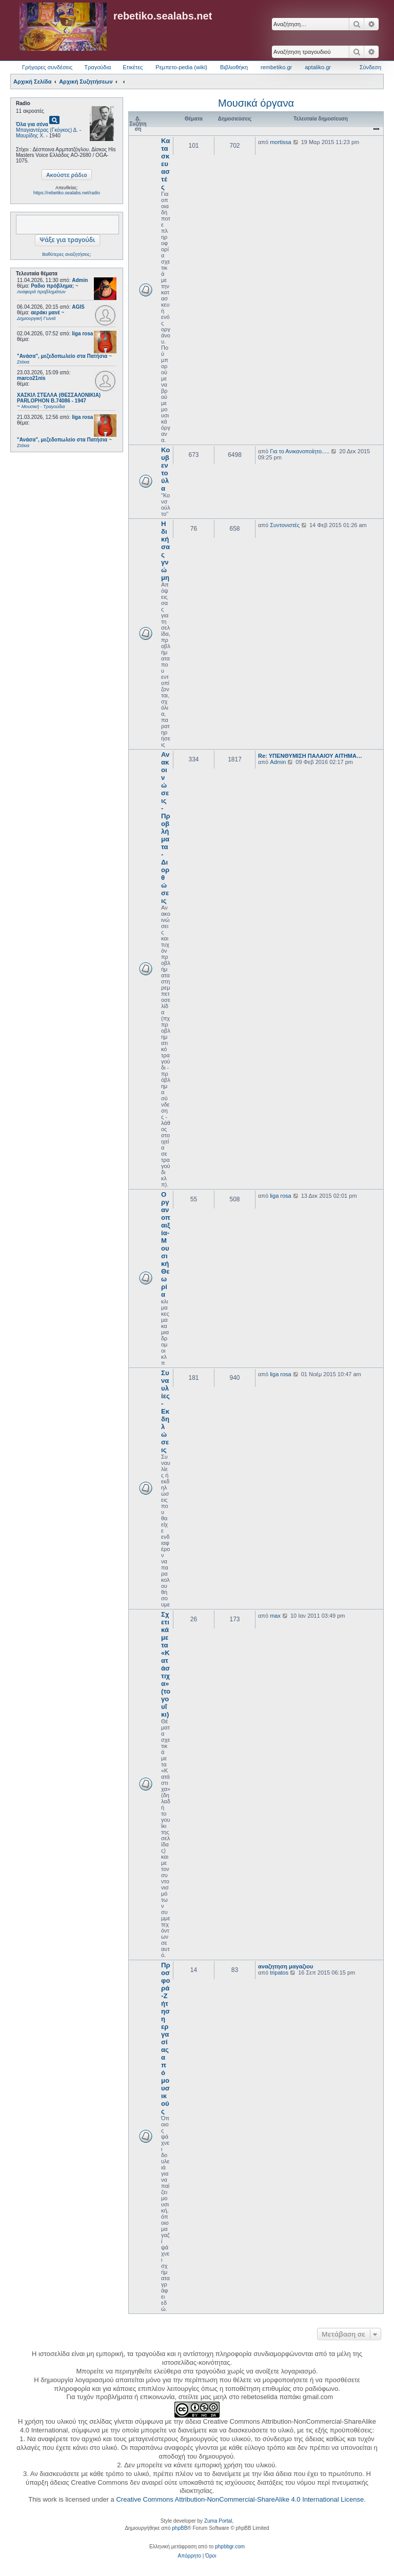 The image size is (394, 2576). I want to click on marco21nis, so click(31, 378).